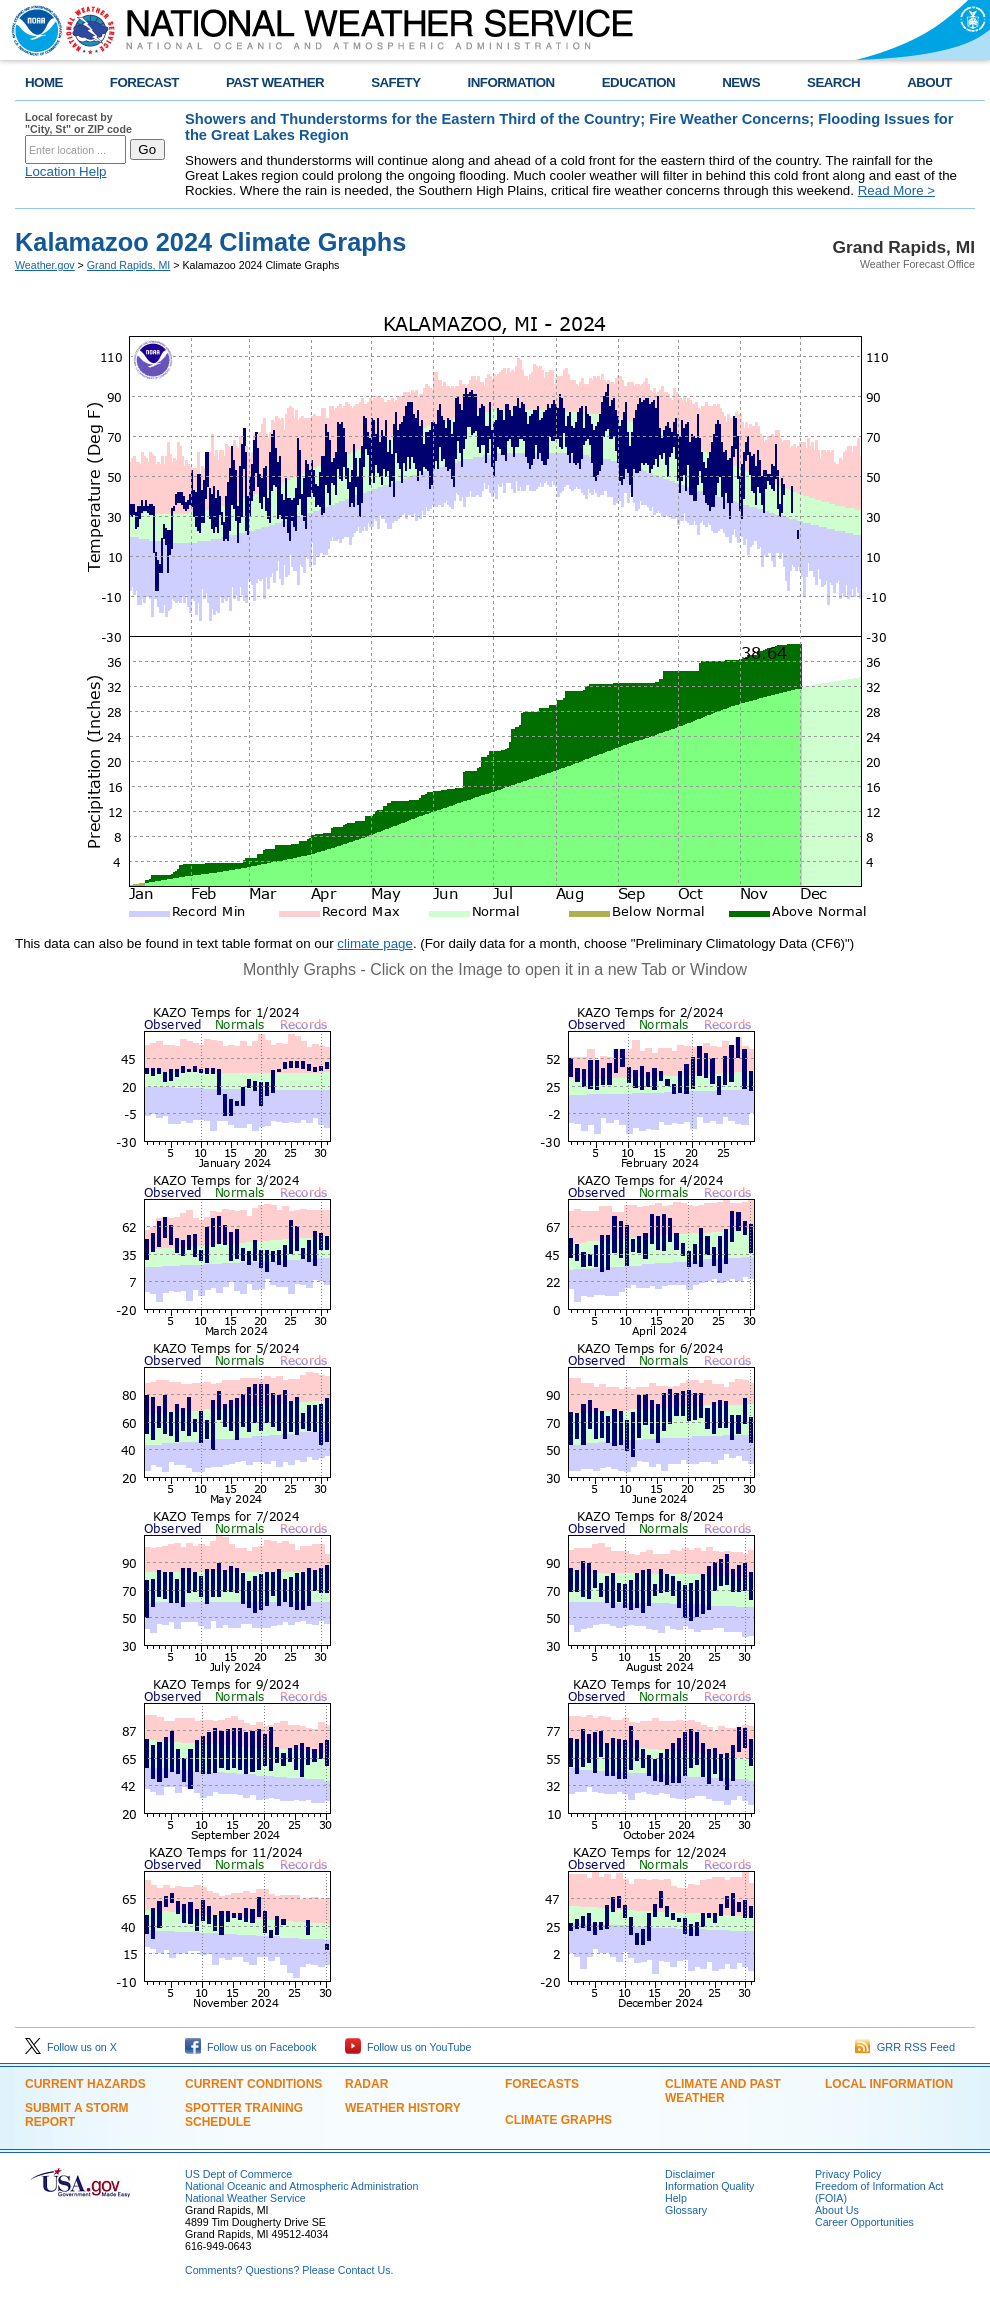 The image size is (990, 2306). What do you see at coordinates (244, 2115) in the screenshot?
I see `Spotter Training Schedule` at bounding box center [244, 2115].